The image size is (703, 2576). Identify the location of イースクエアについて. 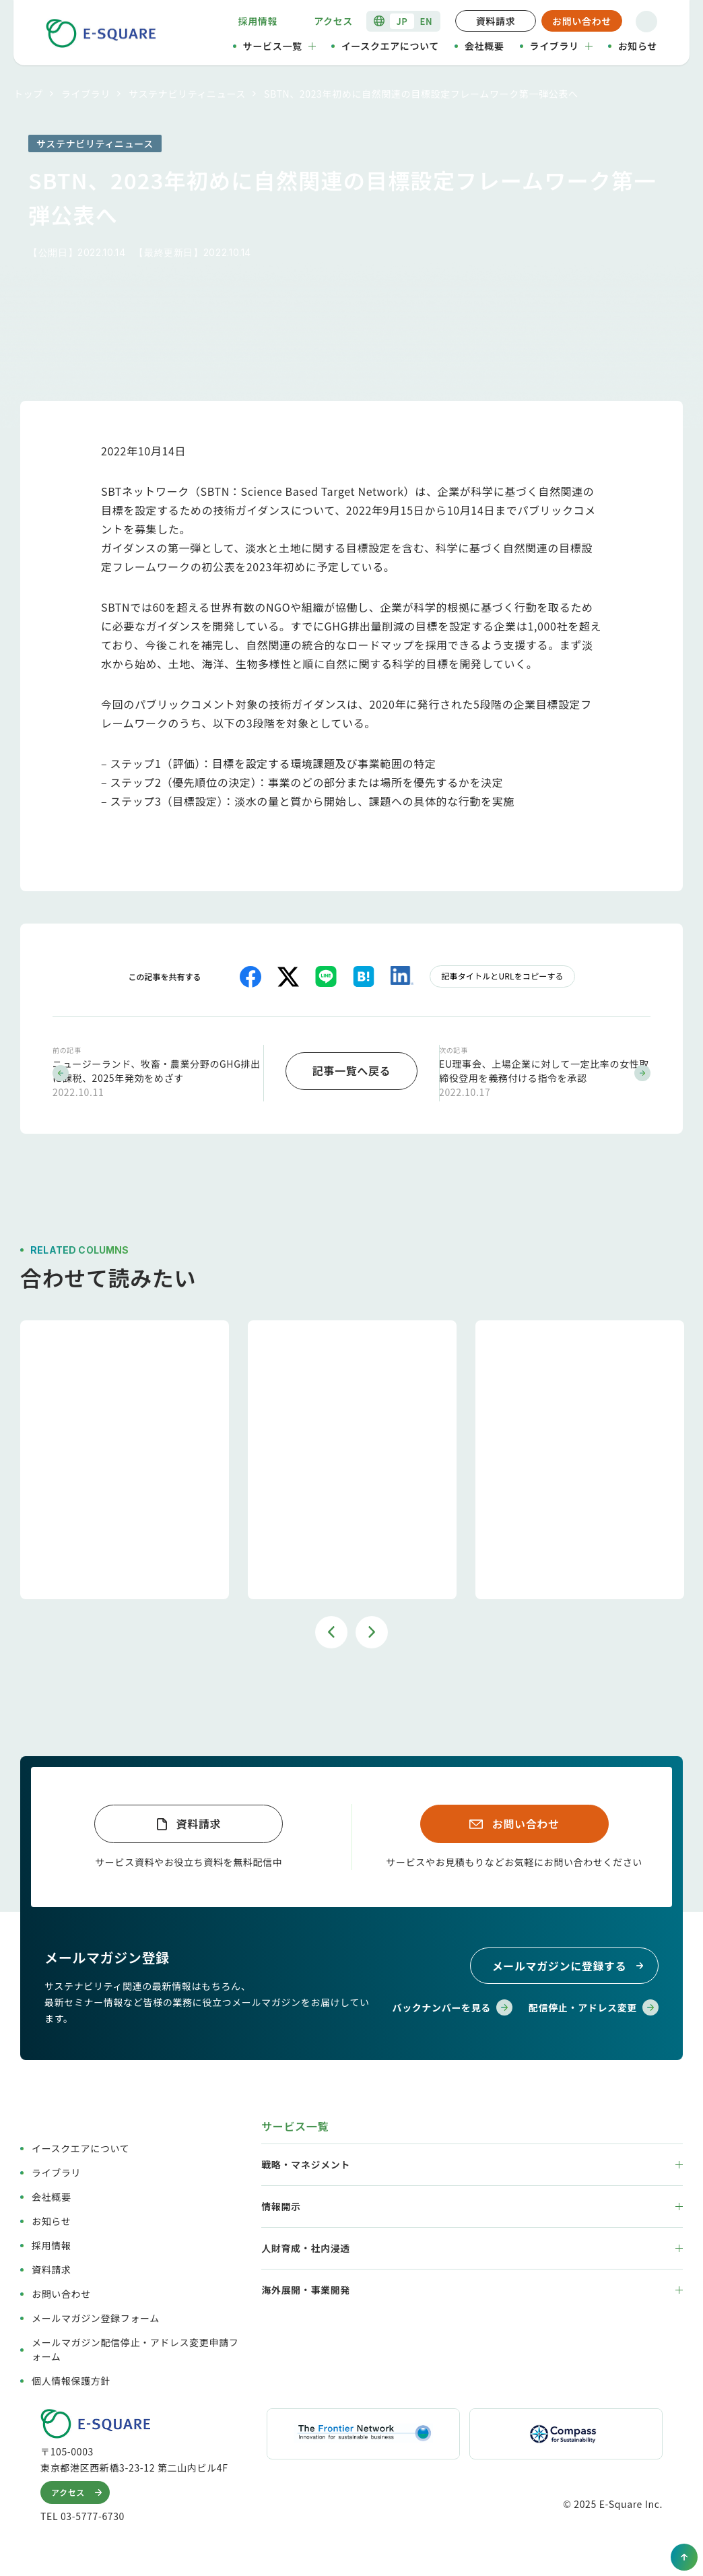
(390, 46).